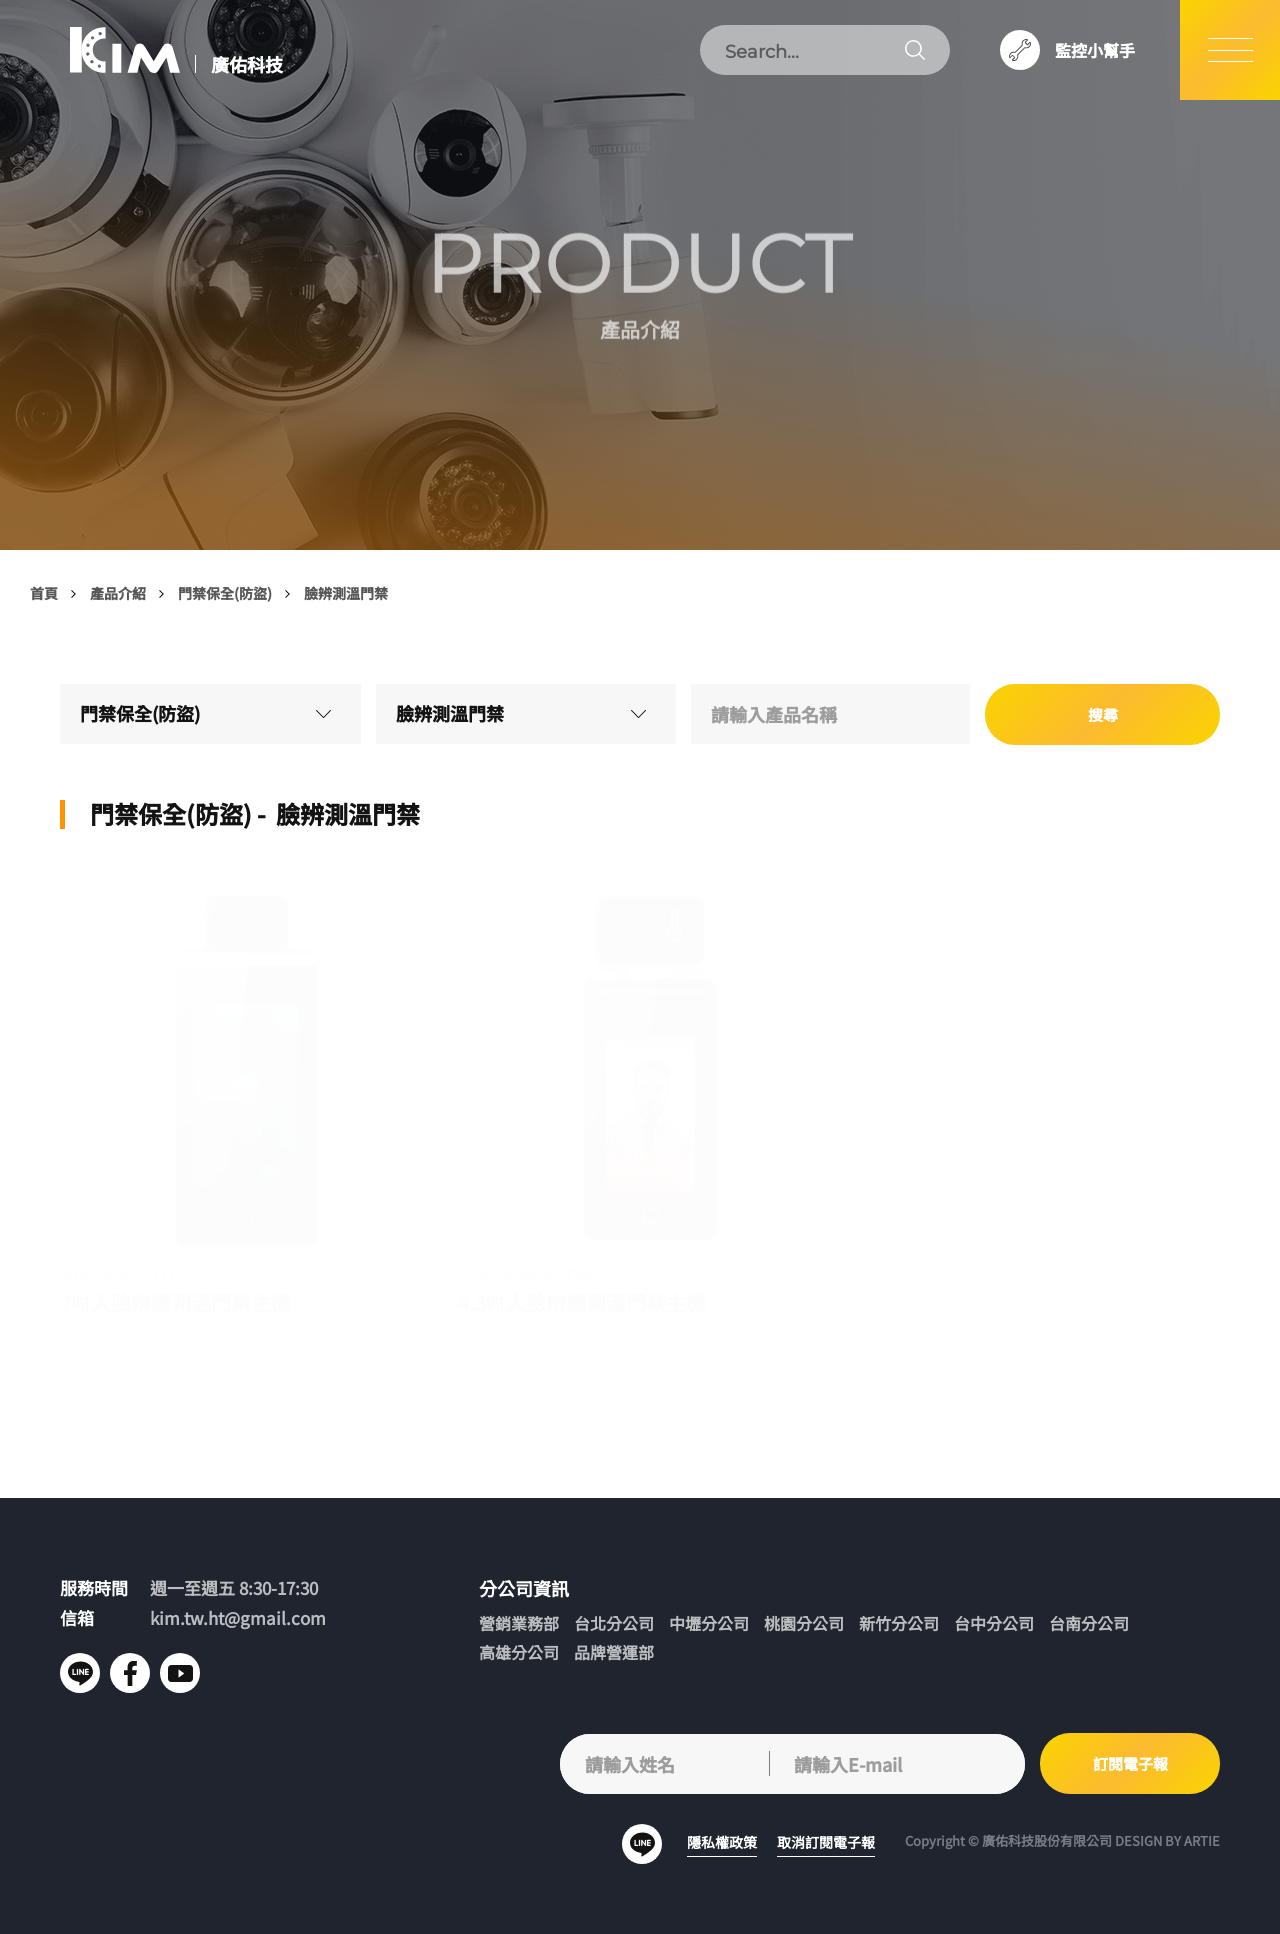 Image resolution: width=1280 pixels, height=1934 pixels. Describe the element at coordinates (899, 1623) in the screenshot. I see `新竹分公司` at that location.